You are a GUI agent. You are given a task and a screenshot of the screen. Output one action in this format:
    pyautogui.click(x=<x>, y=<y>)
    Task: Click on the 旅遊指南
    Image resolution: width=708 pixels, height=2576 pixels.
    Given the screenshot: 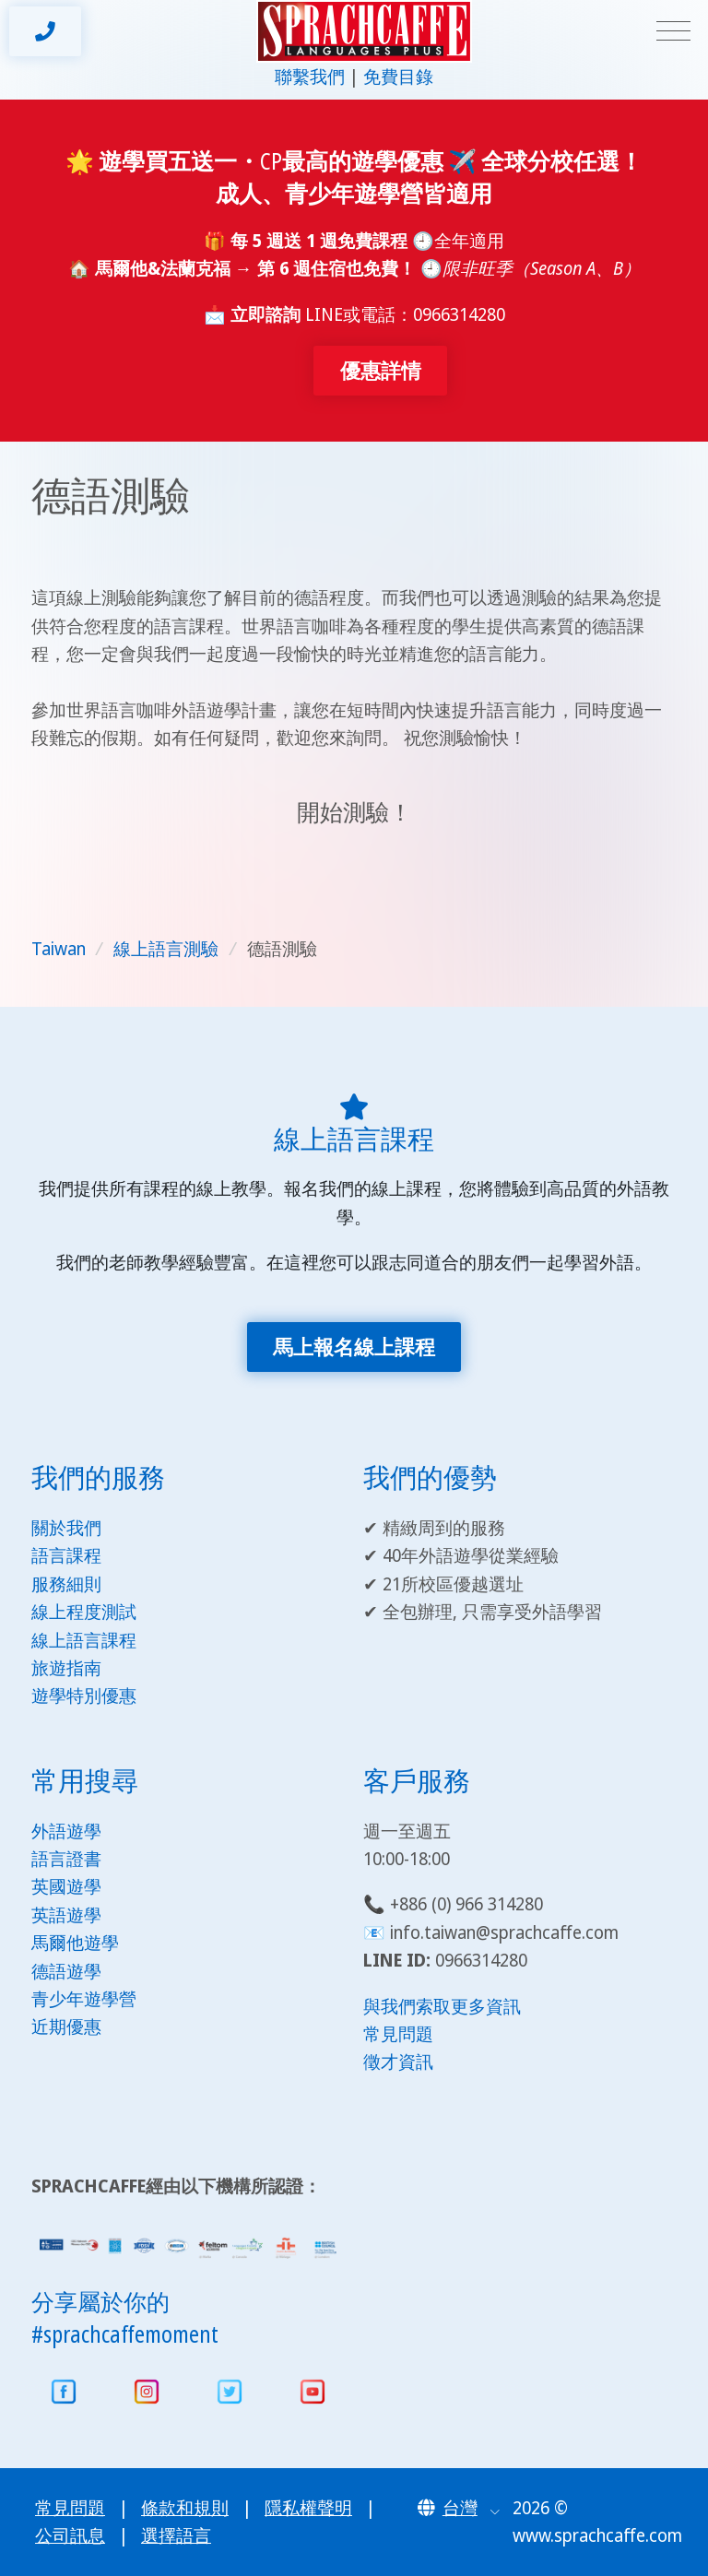 What is the action you would take?
    pyautogui.click(x=66, y=1668)
    